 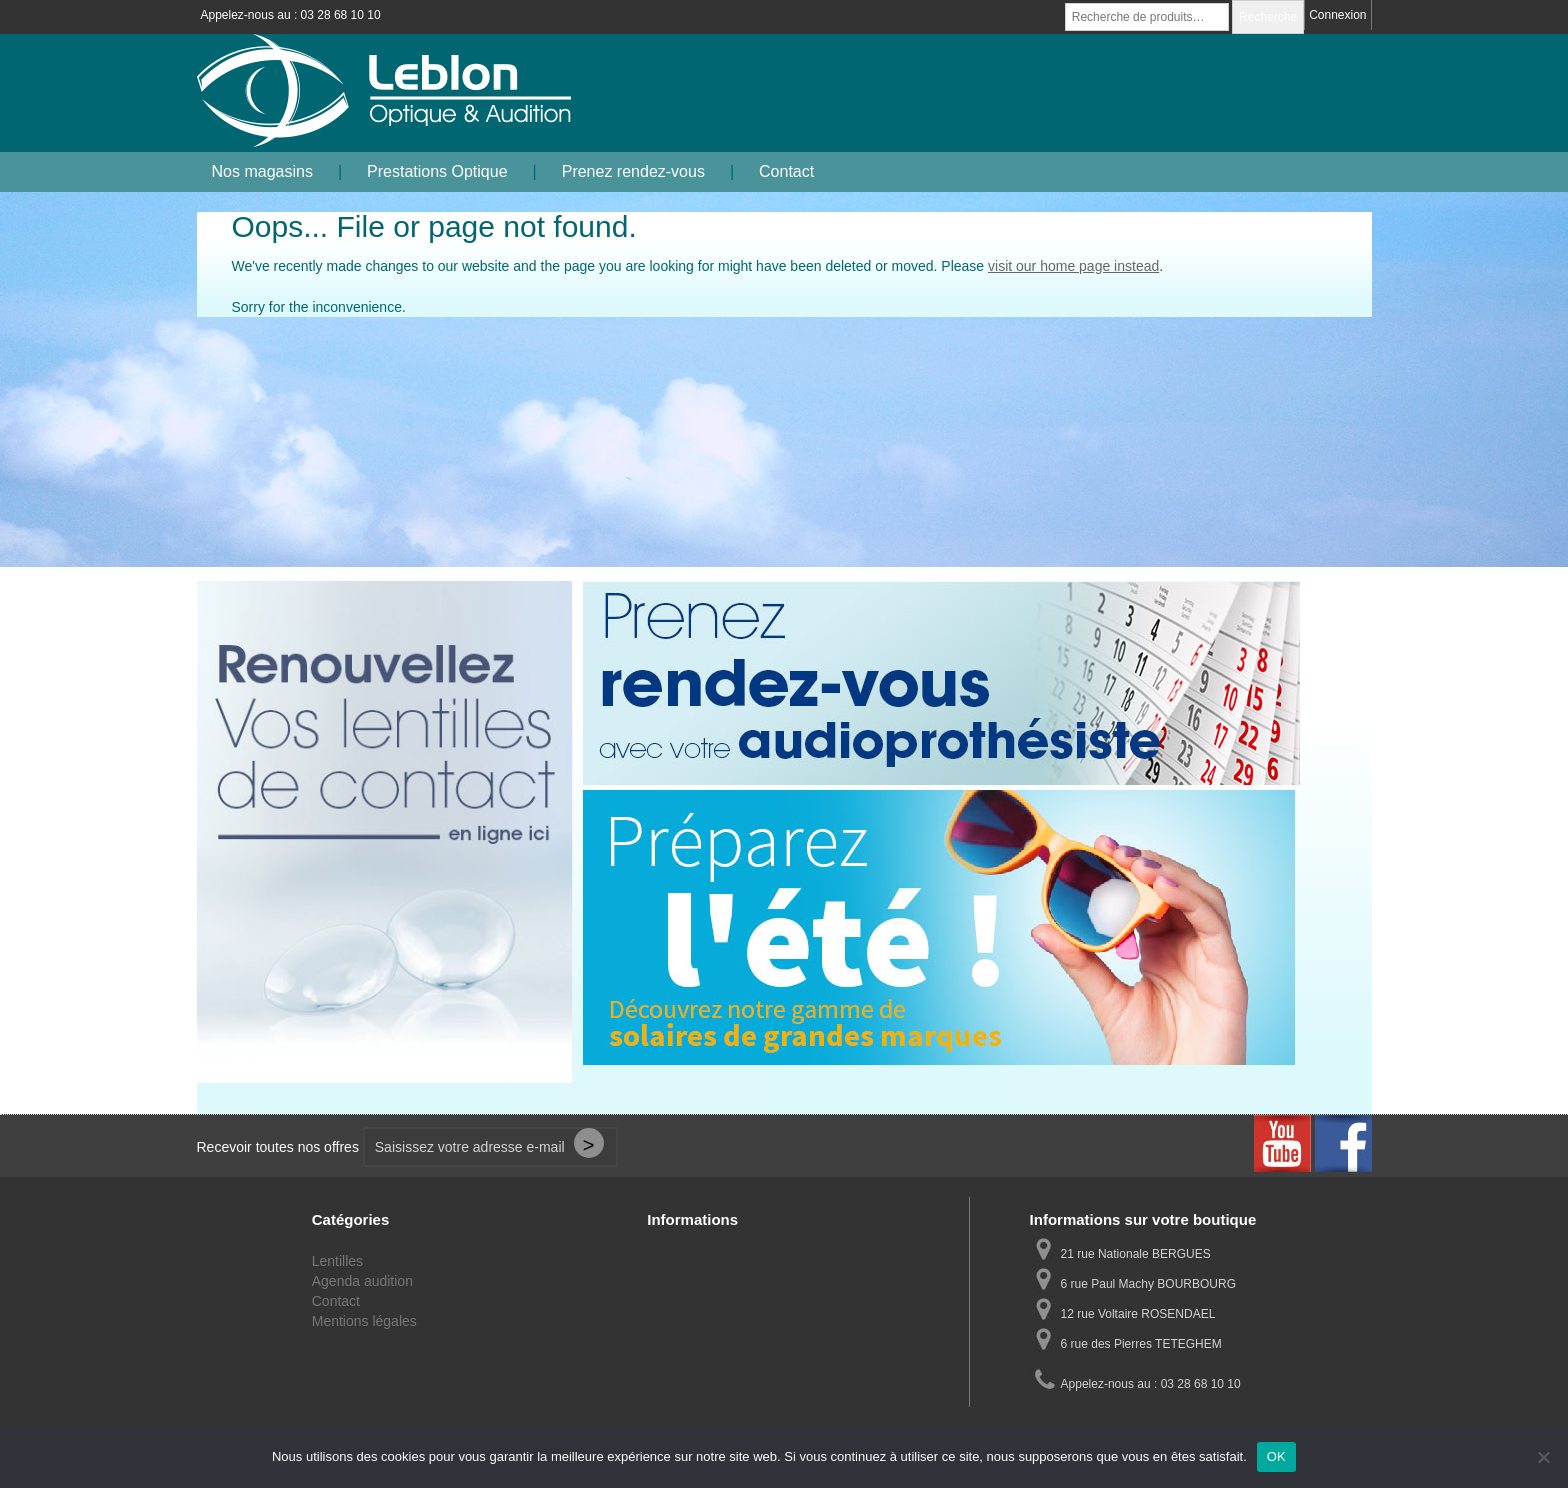 What do you see at coordinates (364, 1321) in the screenshot?
I see `Mentions légales` at bounding box center [364, 1321].